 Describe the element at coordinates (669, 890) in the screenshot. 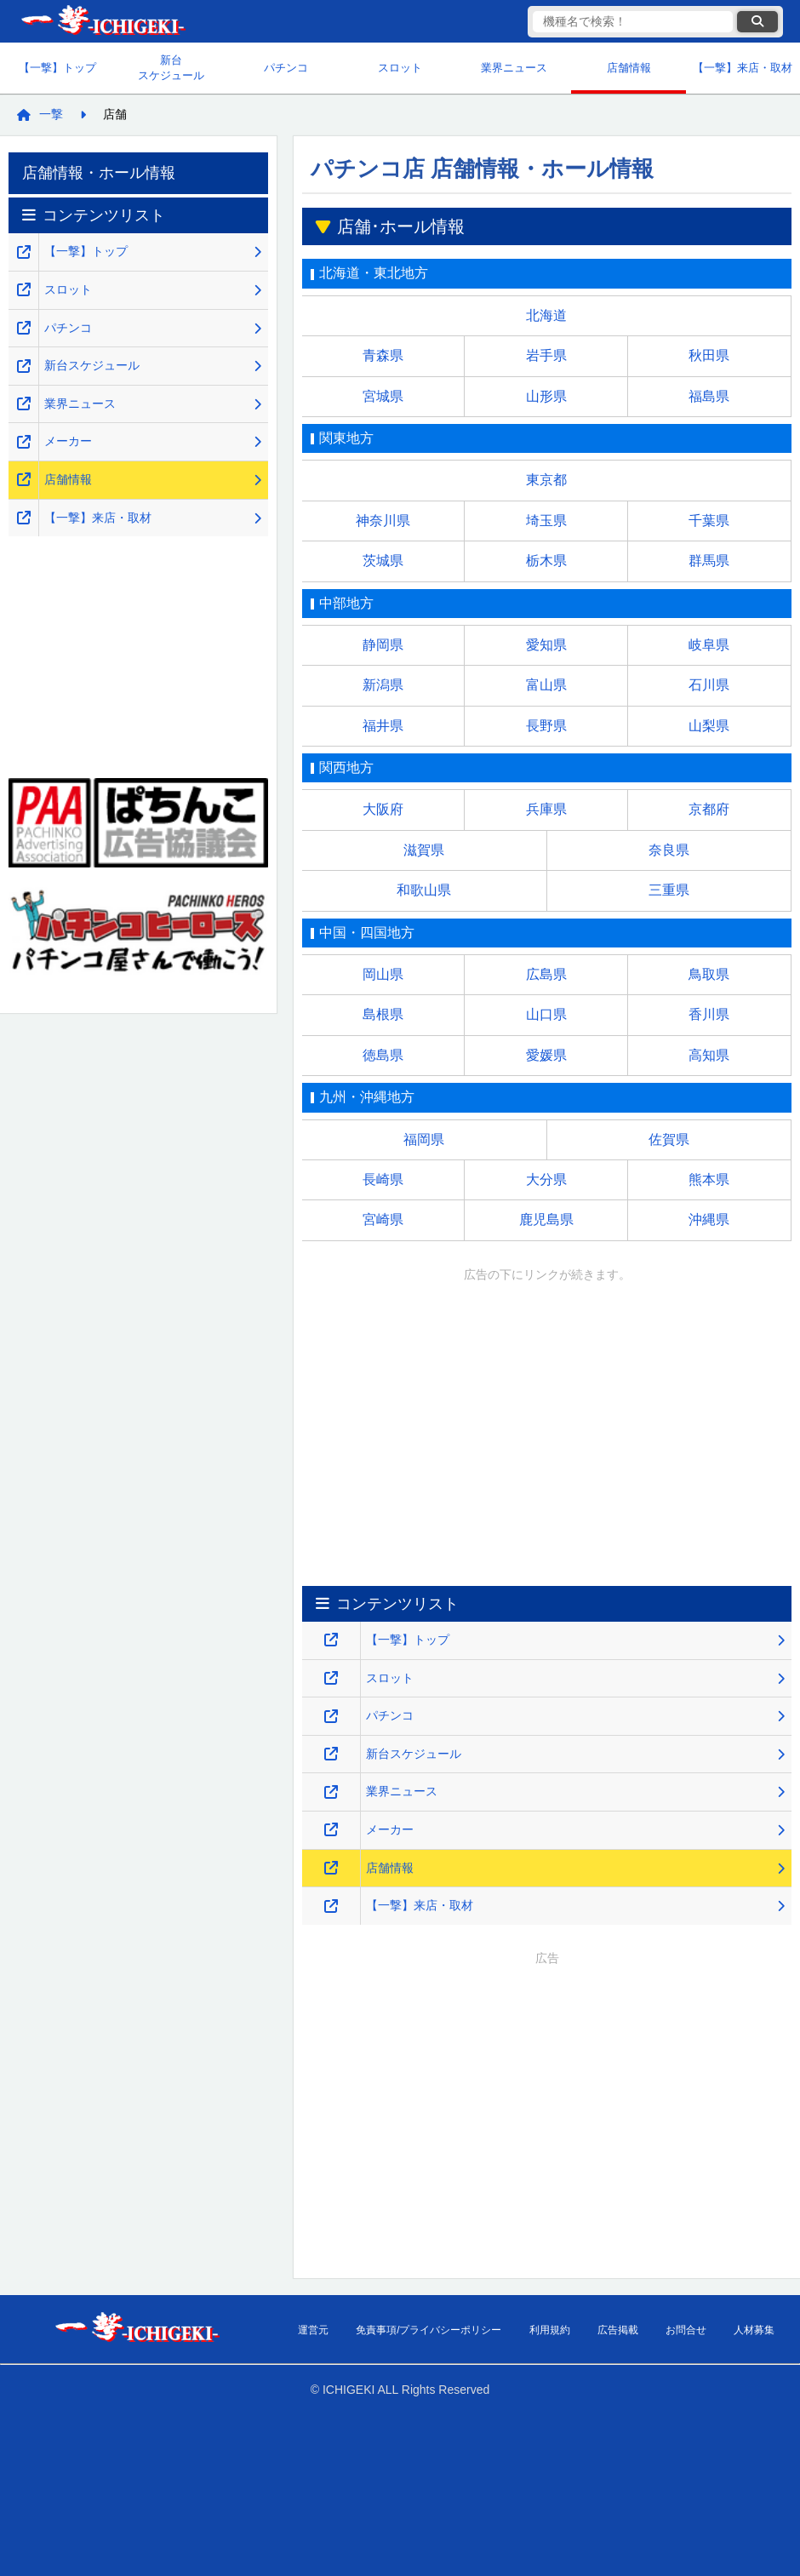

I see `三重県` at that location.